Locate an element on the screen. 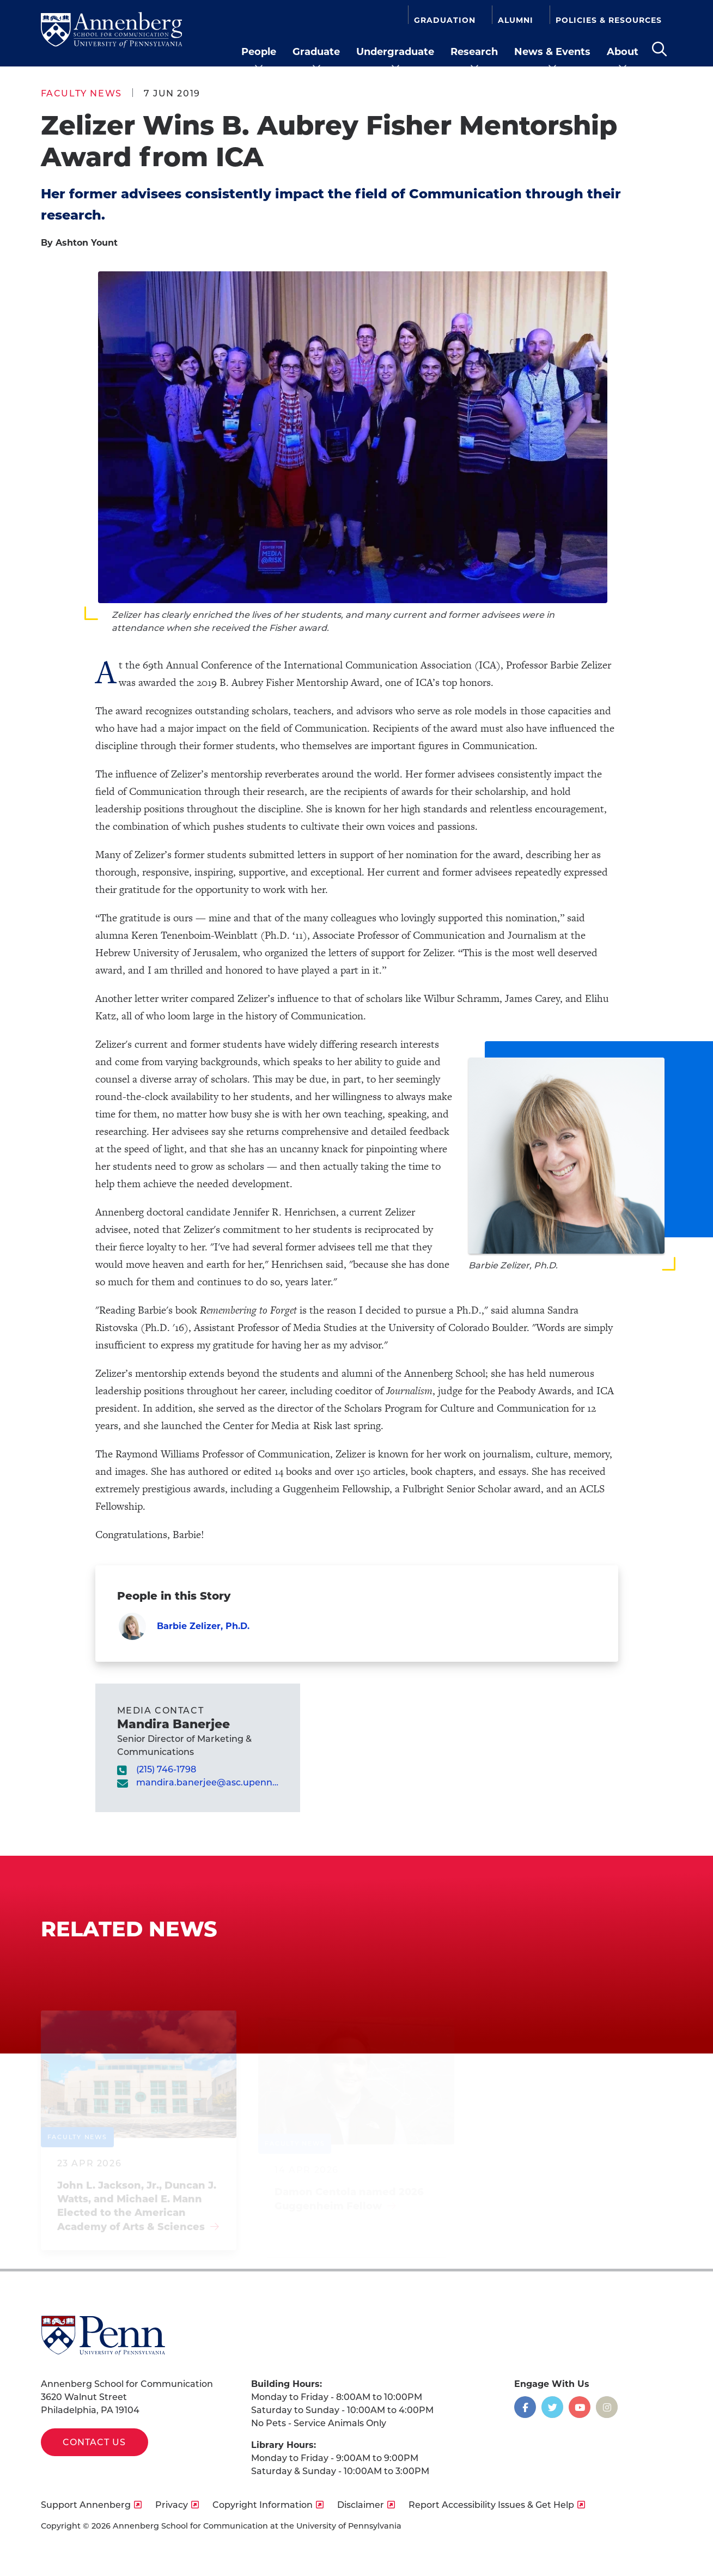 The width and height of the screenshot is (713, 2576). News & Events is located at coordinates (552, 52).